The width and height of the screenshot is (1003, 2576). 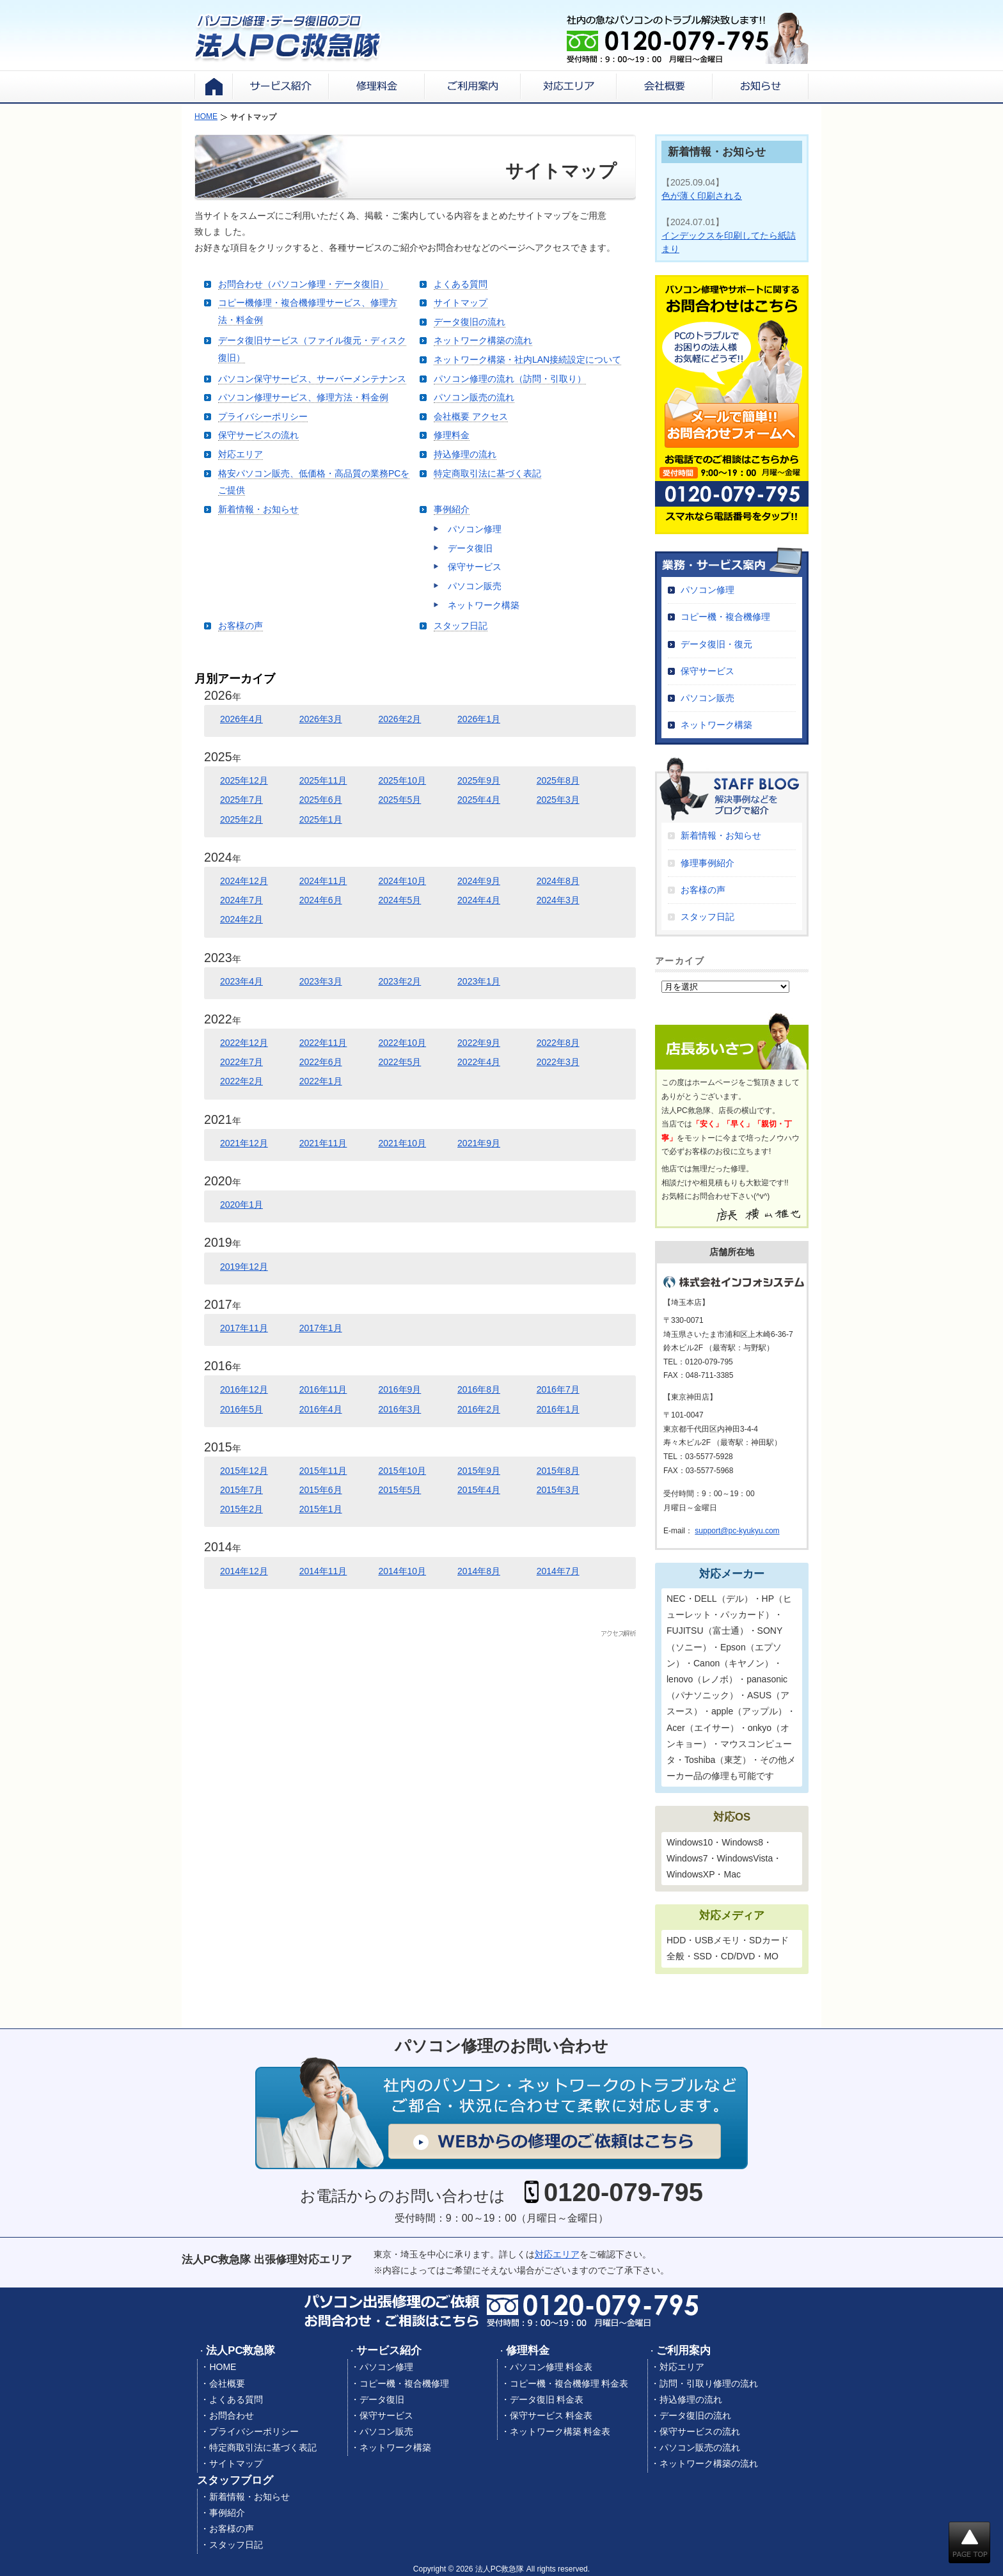 I want to click on 2025年4月, so click(x=478, y=799).